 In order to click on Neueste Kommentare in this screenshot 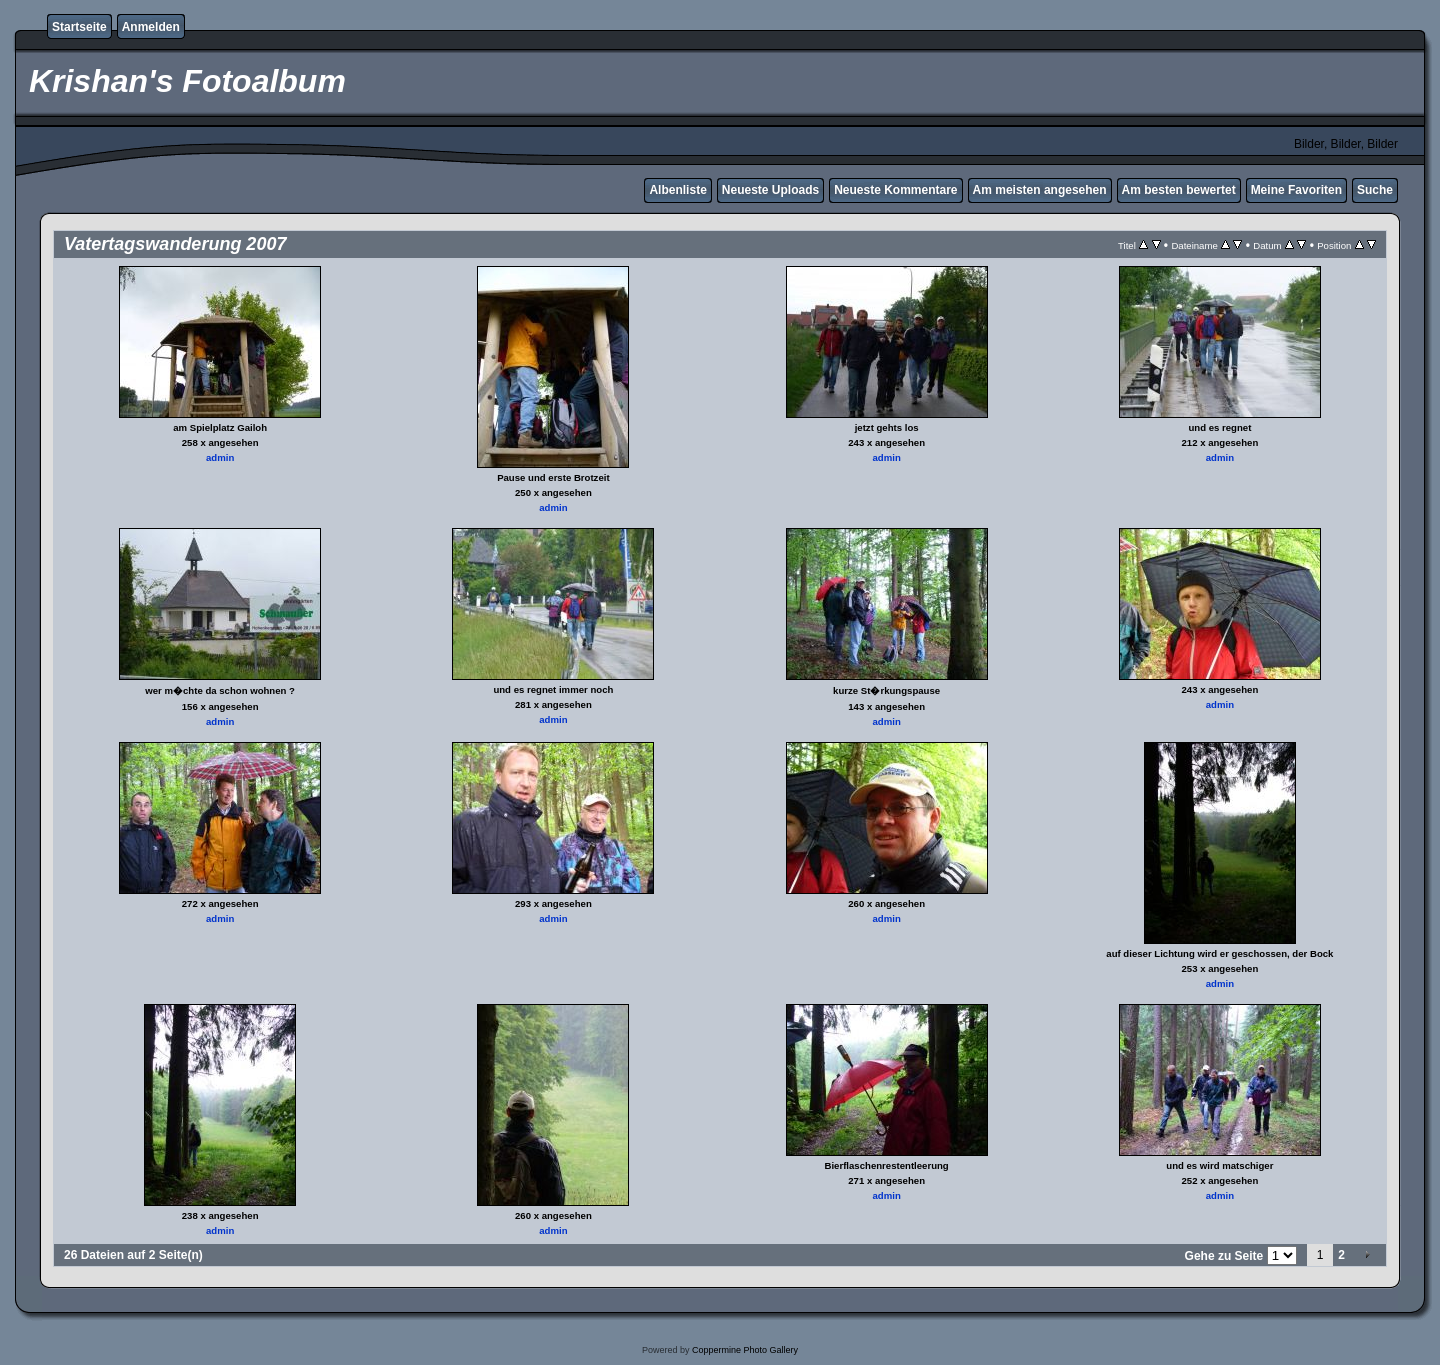, I will do `click(895, 190)`.